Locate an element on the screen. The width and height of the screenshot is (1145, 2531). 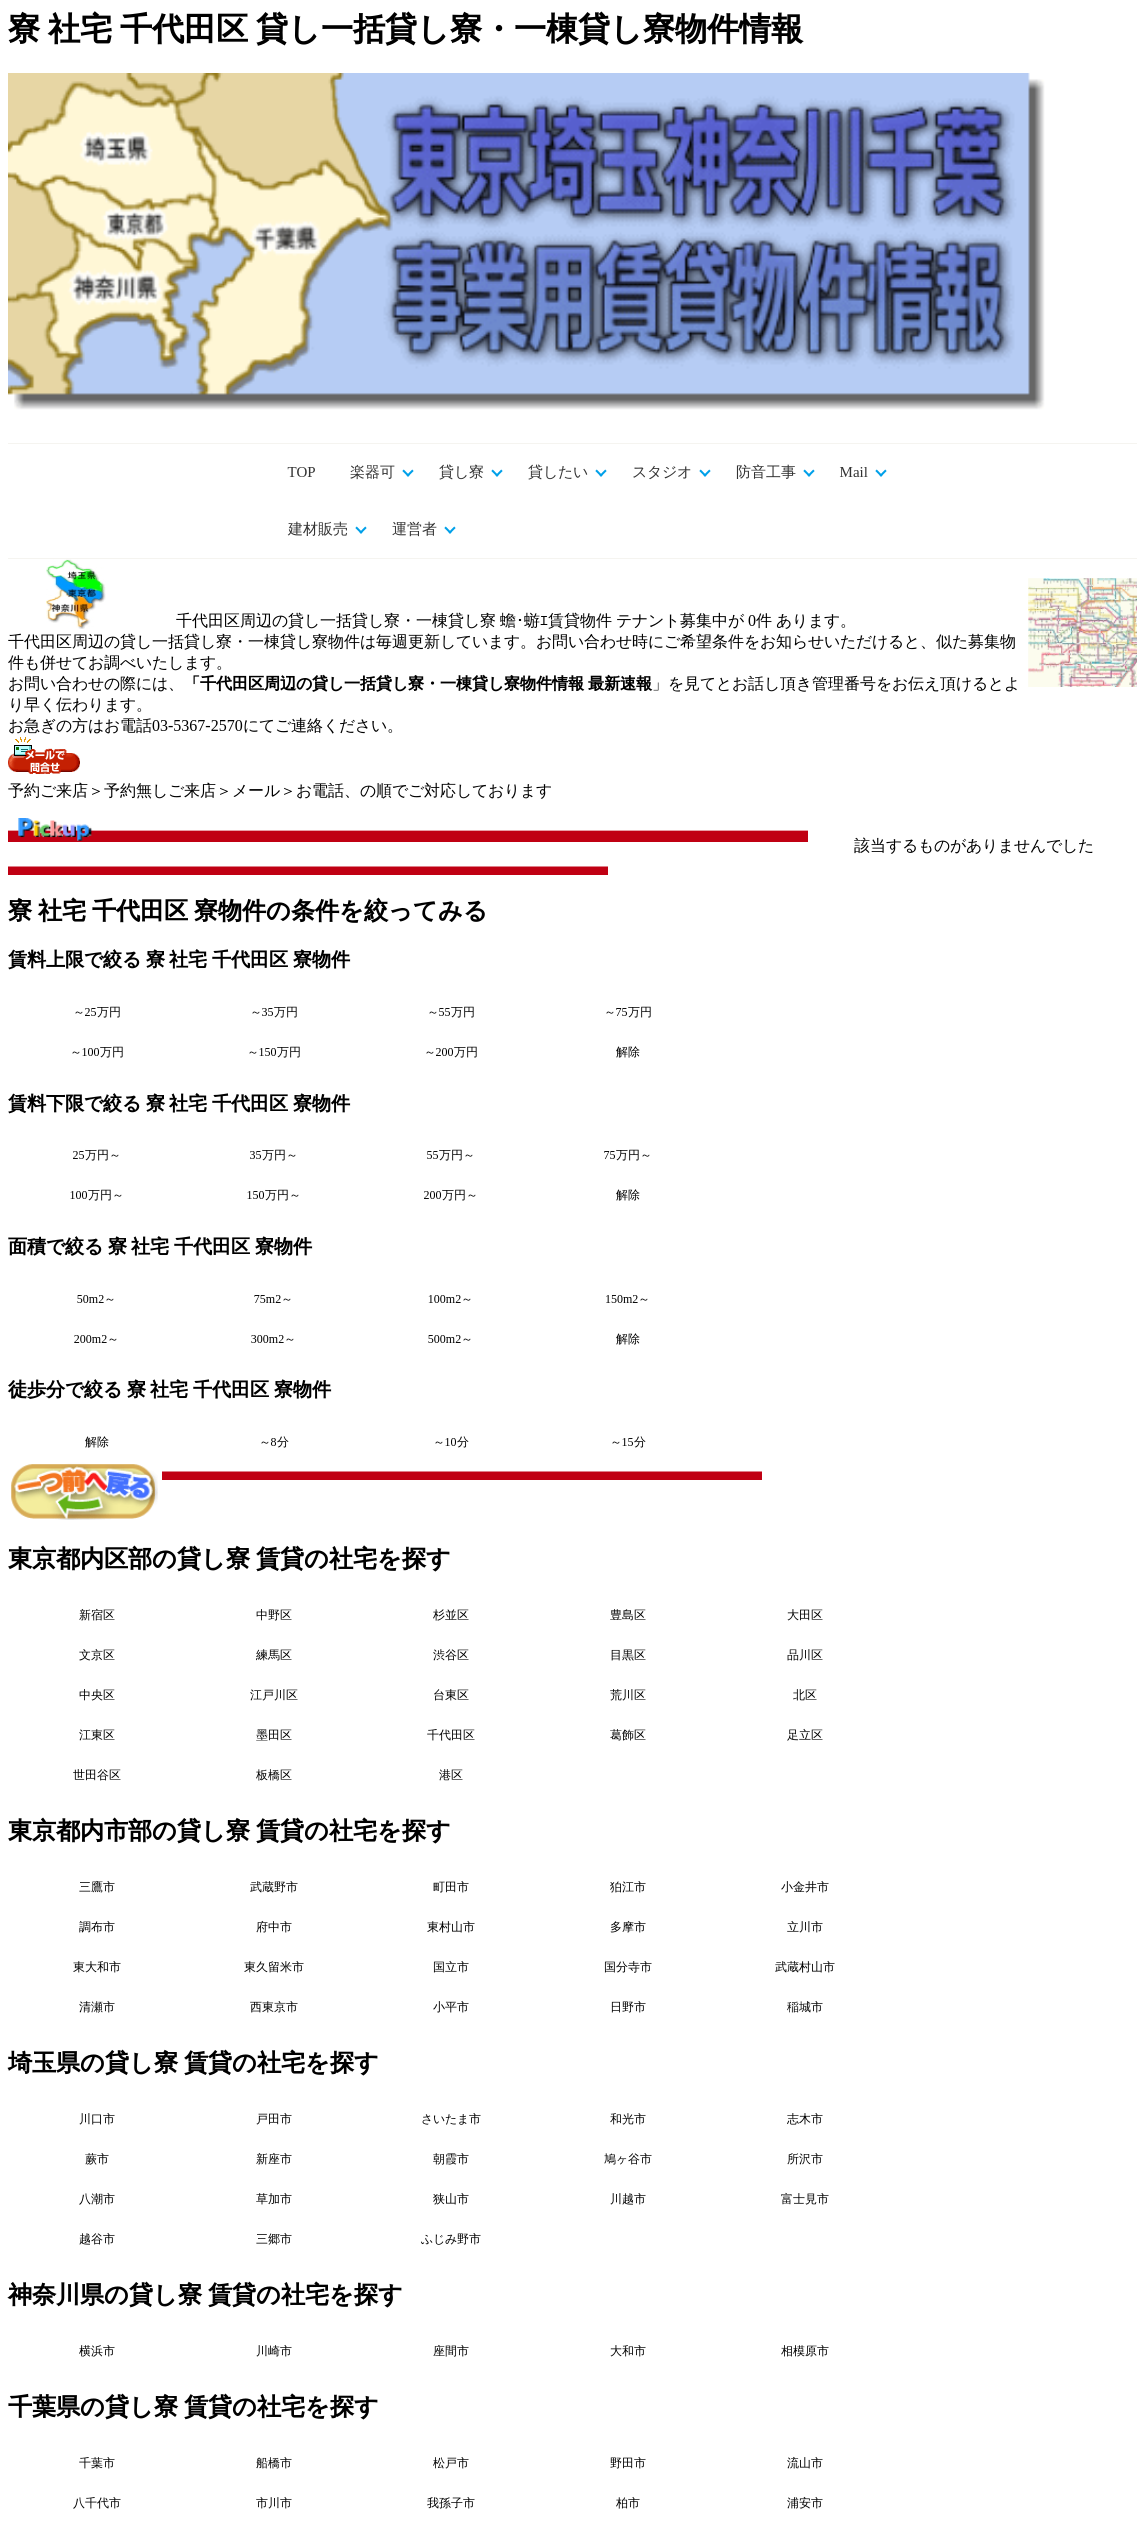
200万円～ is located at coordinates (451, 1195).